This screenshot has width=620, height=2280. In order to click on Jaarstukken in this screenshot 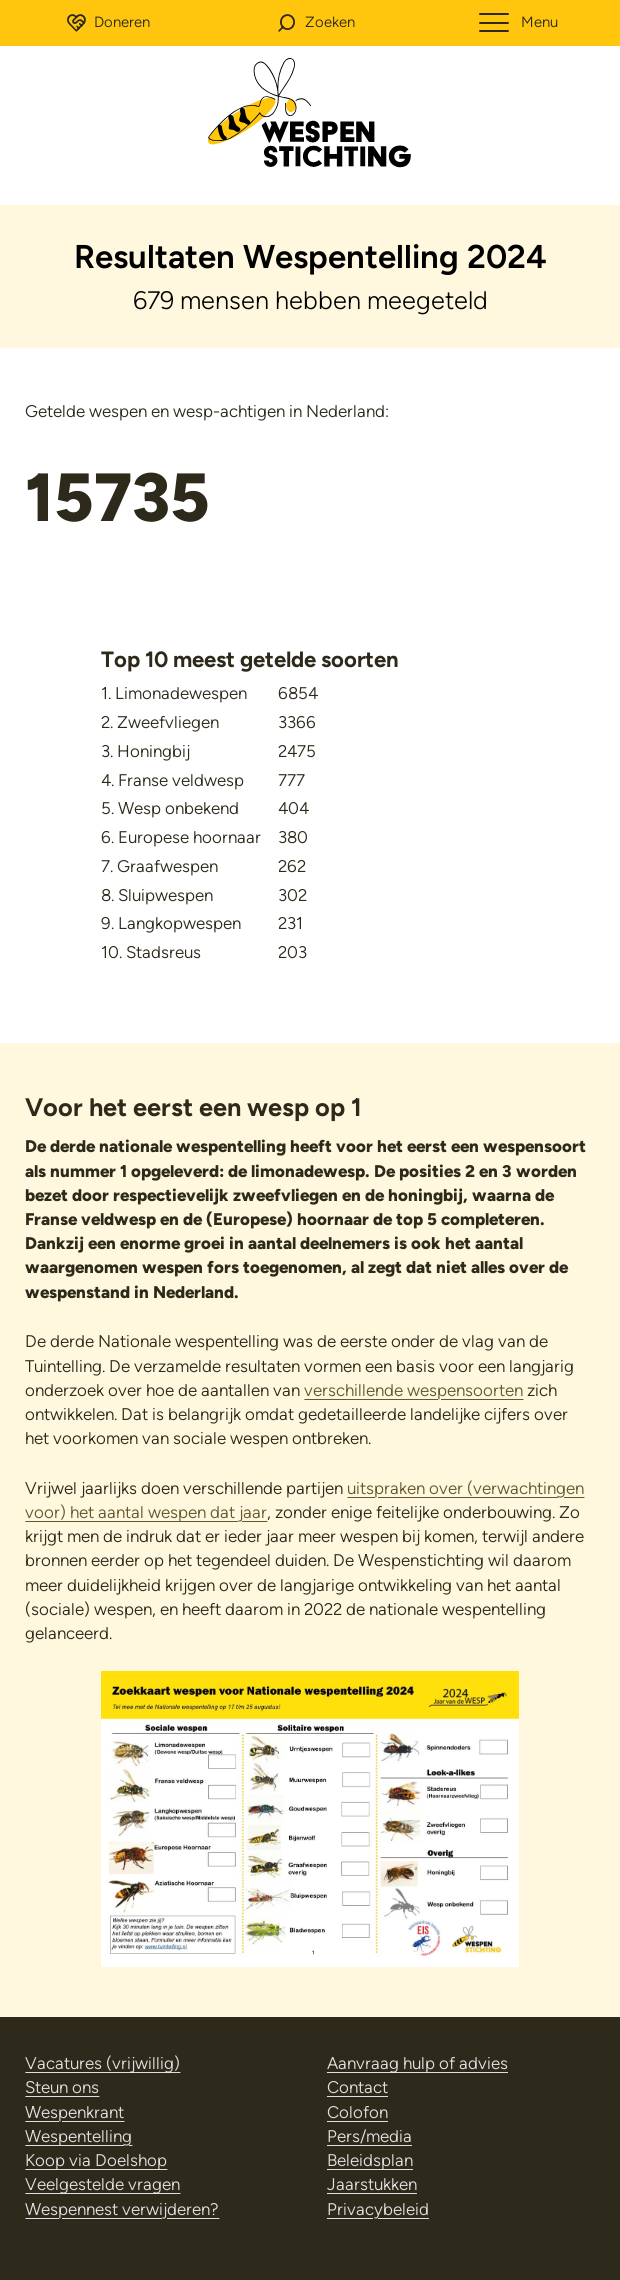, I will do `click(372, 2184)`.